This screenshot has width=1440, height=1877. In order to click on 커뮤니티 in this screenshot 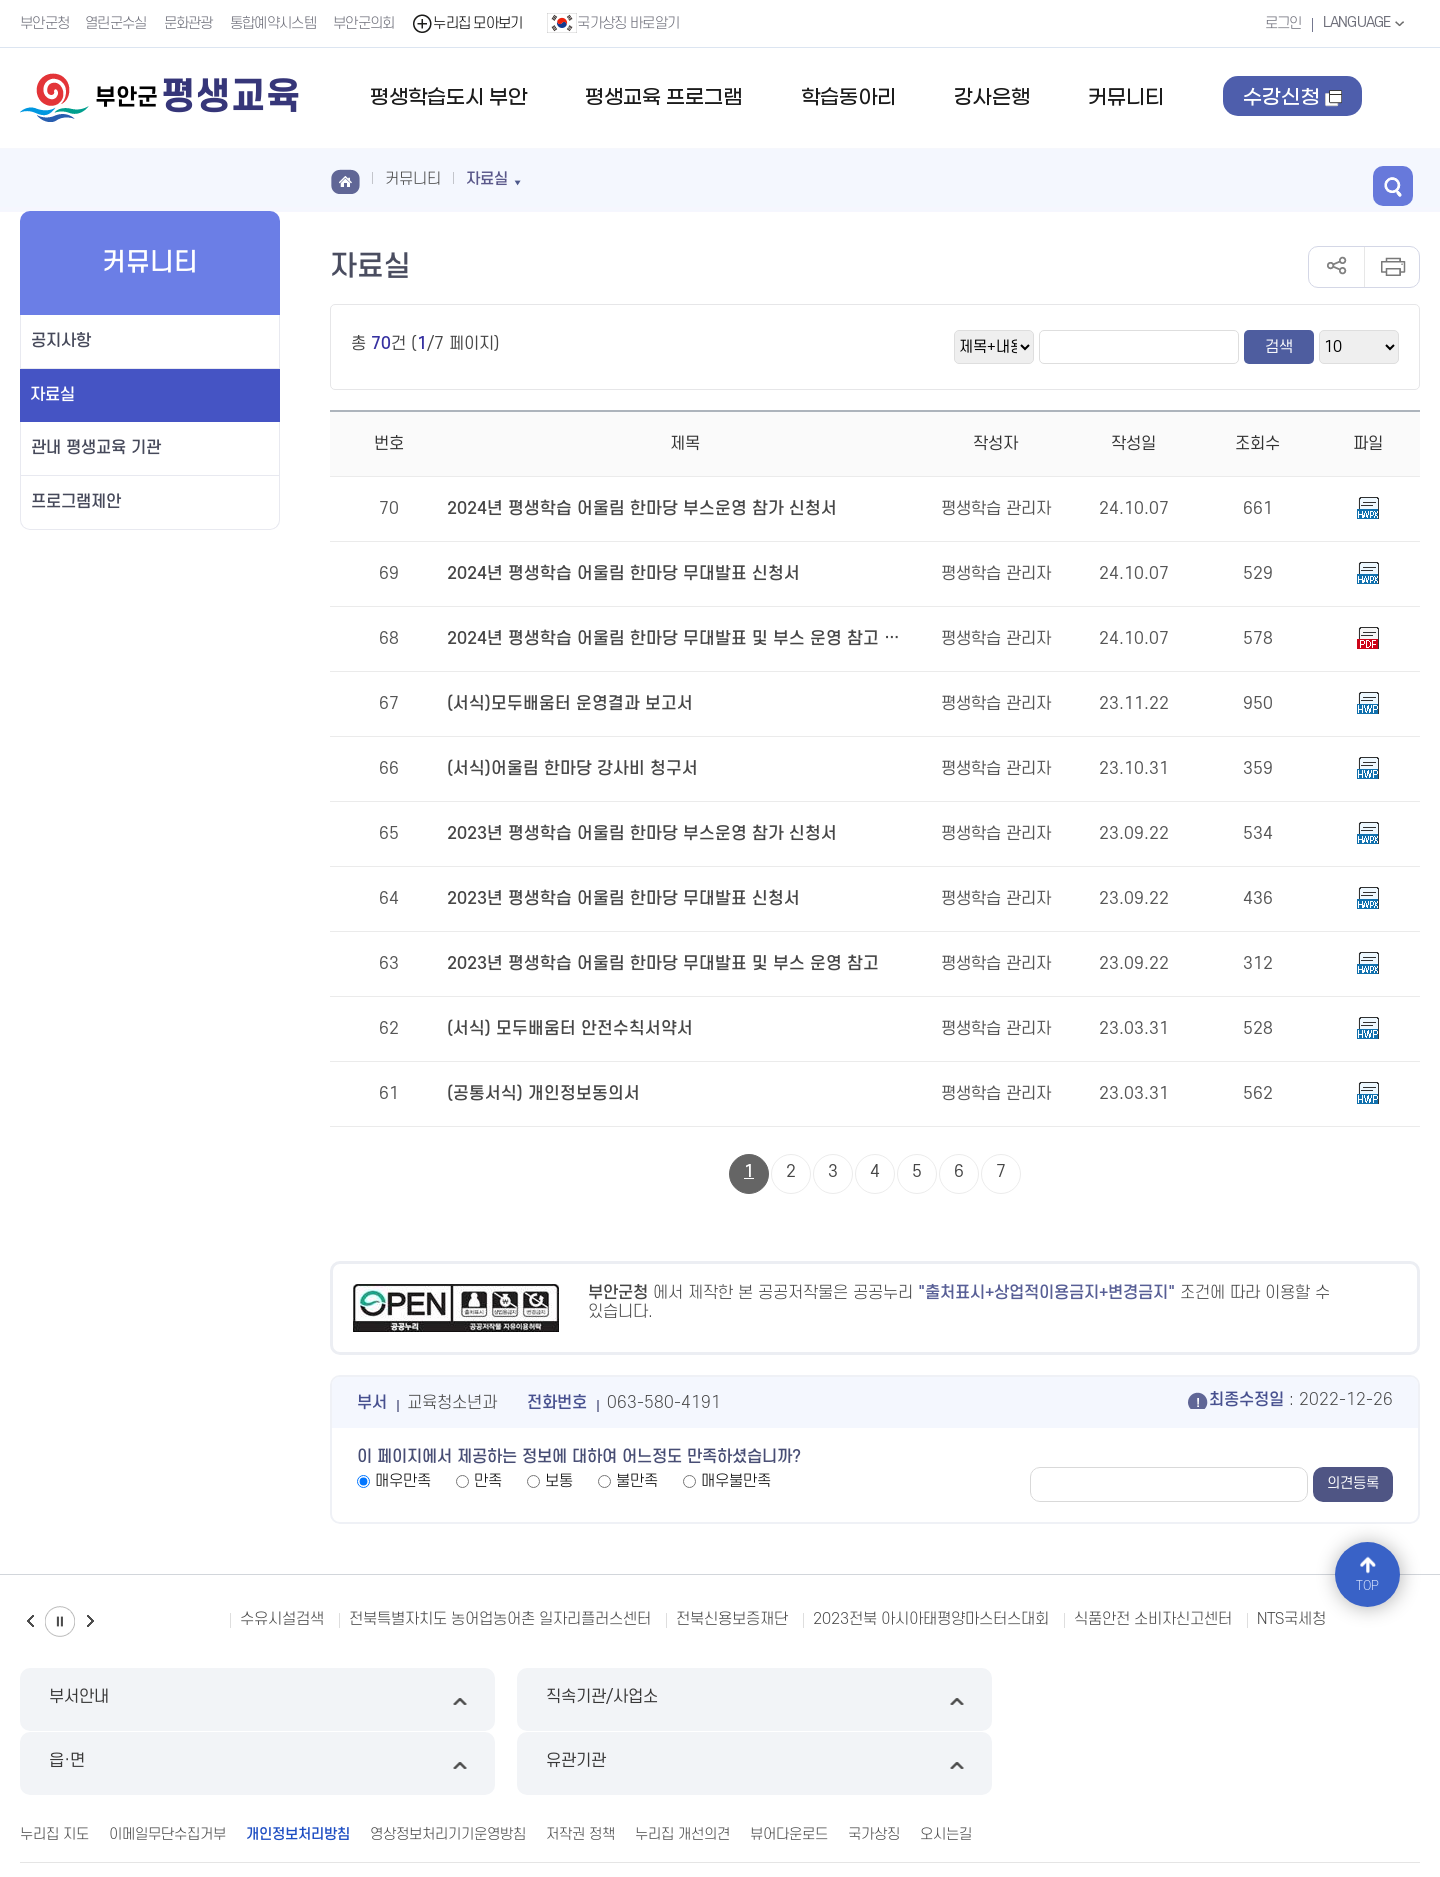, I will do `click(1126, 98)`.